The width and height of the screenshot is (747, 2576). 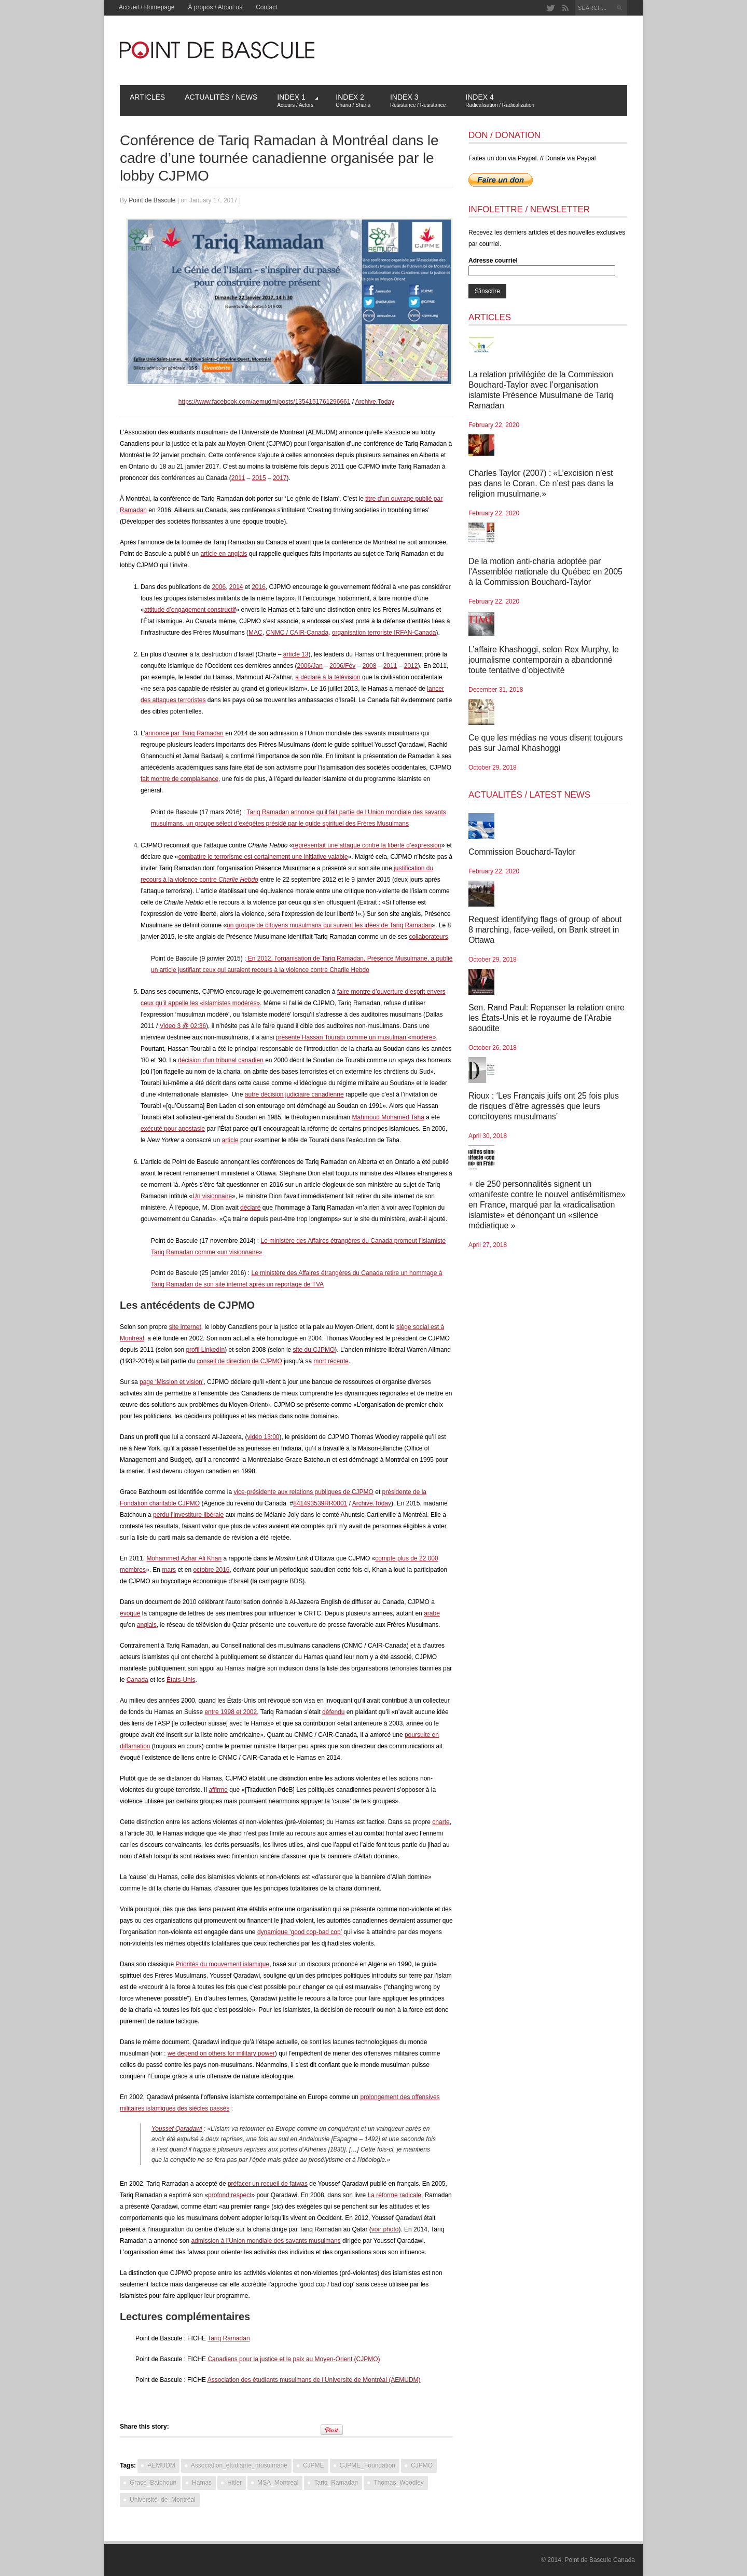 What do you see at coordinates (179, 779) in the screenshot?
I see `fait montre de complaisance` at bounding box center [179, 779].